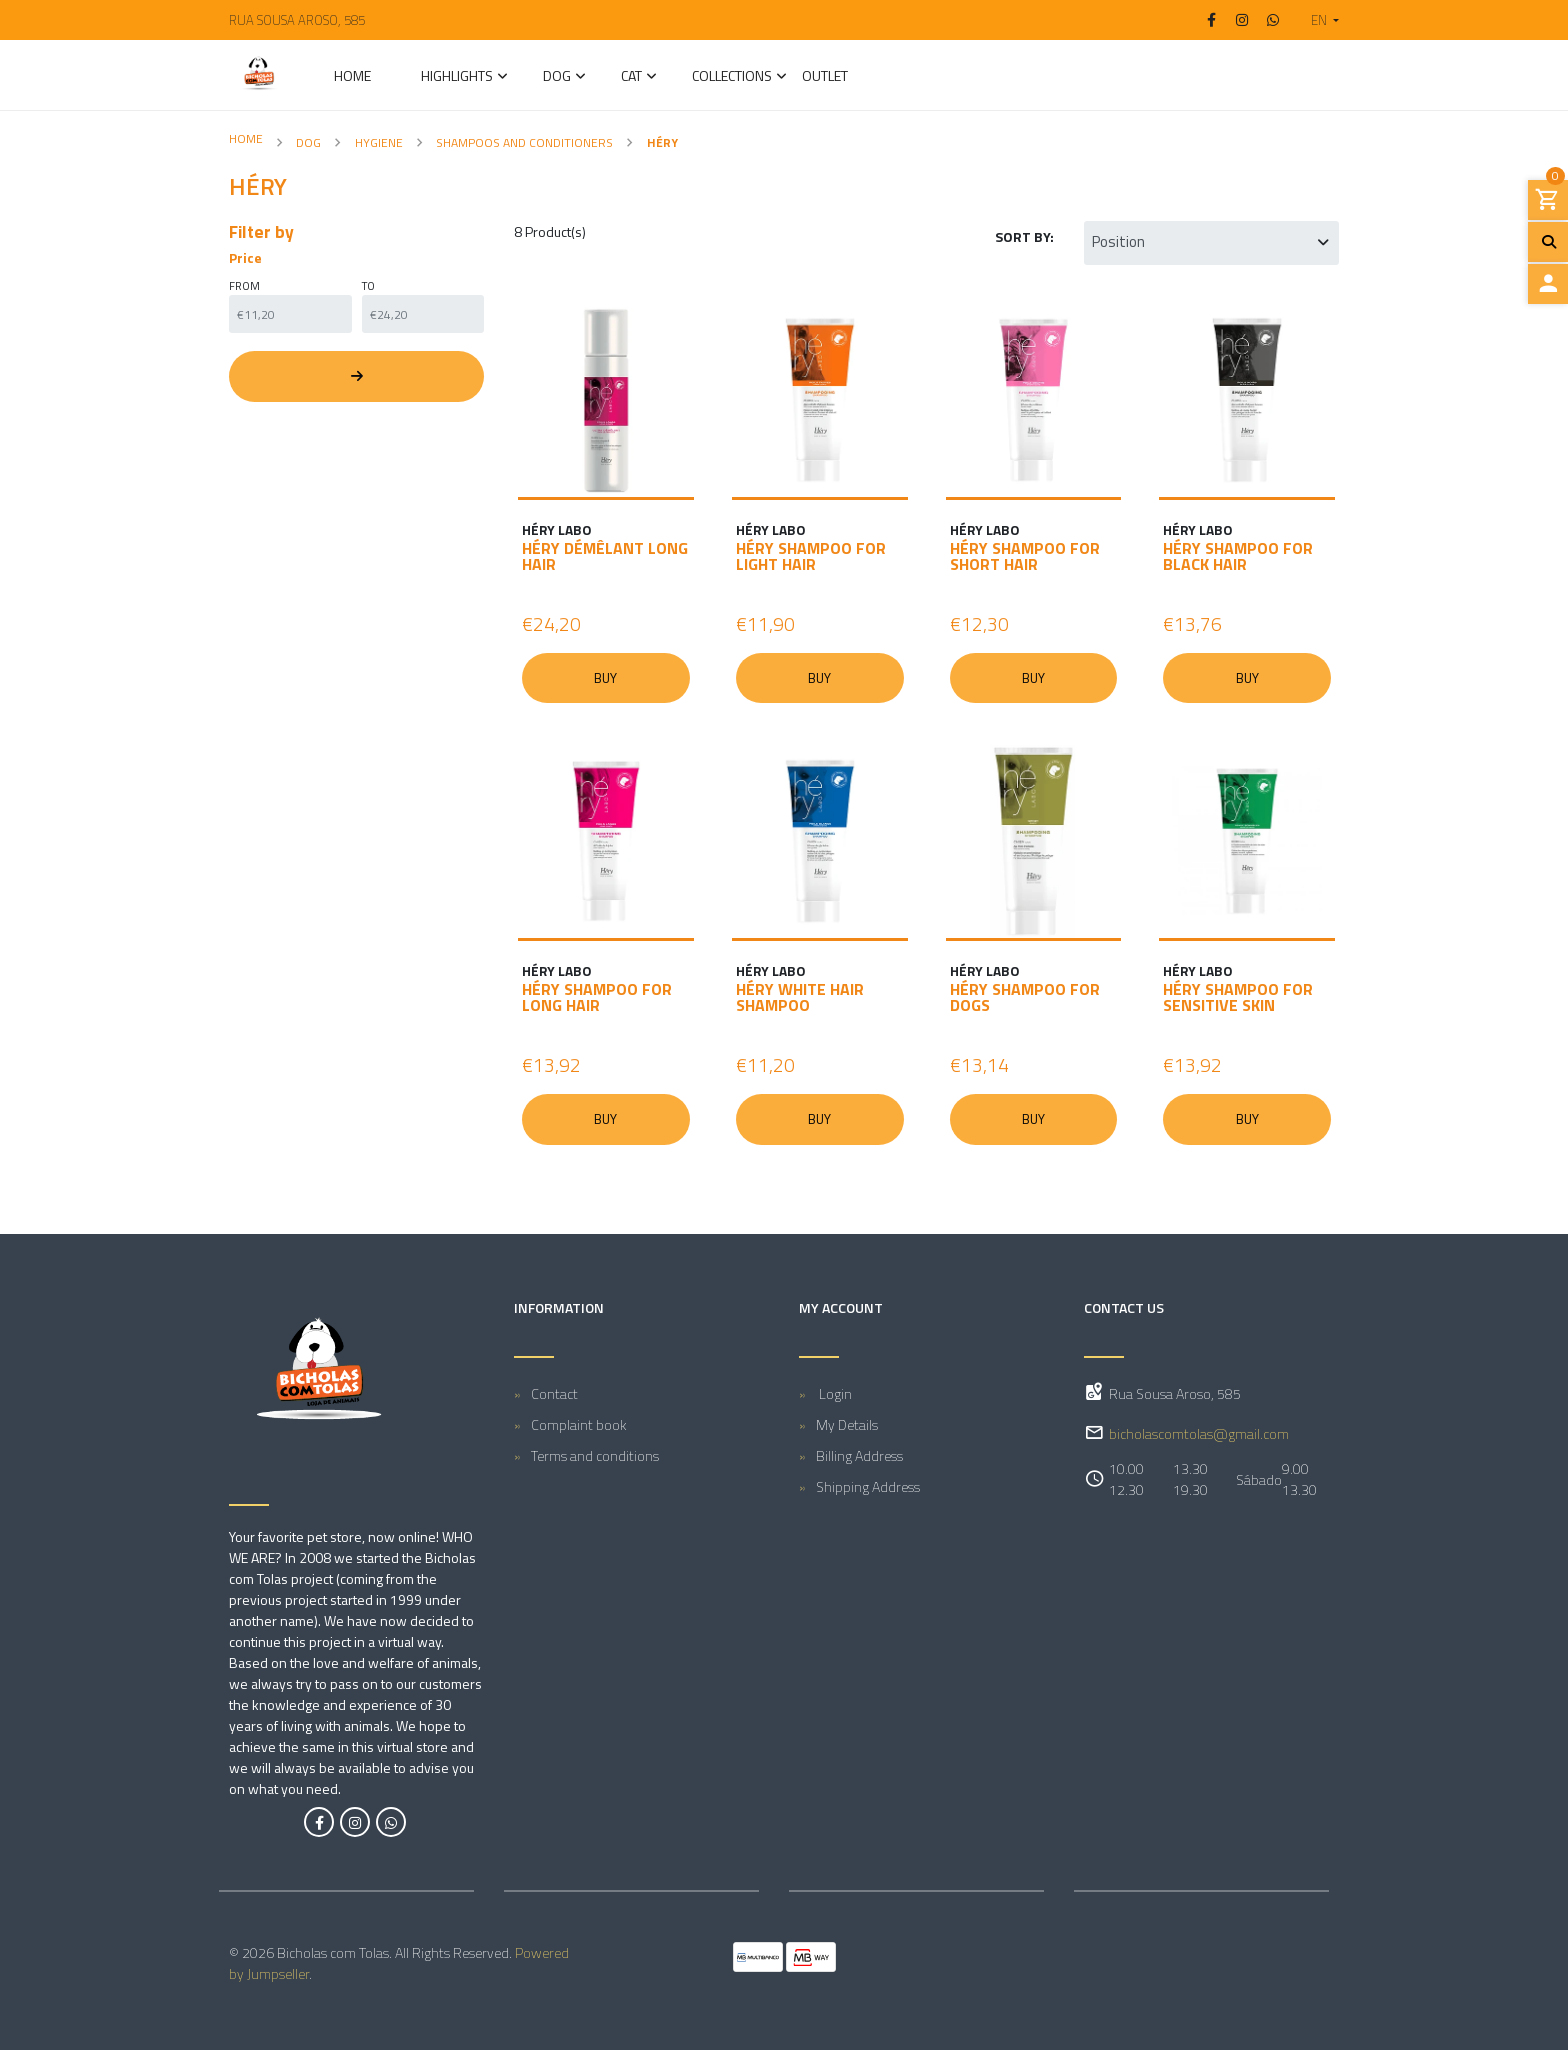  Describe the element at coordinates (1024, 236) in the screenshot. I see `Sort by:` at that location.